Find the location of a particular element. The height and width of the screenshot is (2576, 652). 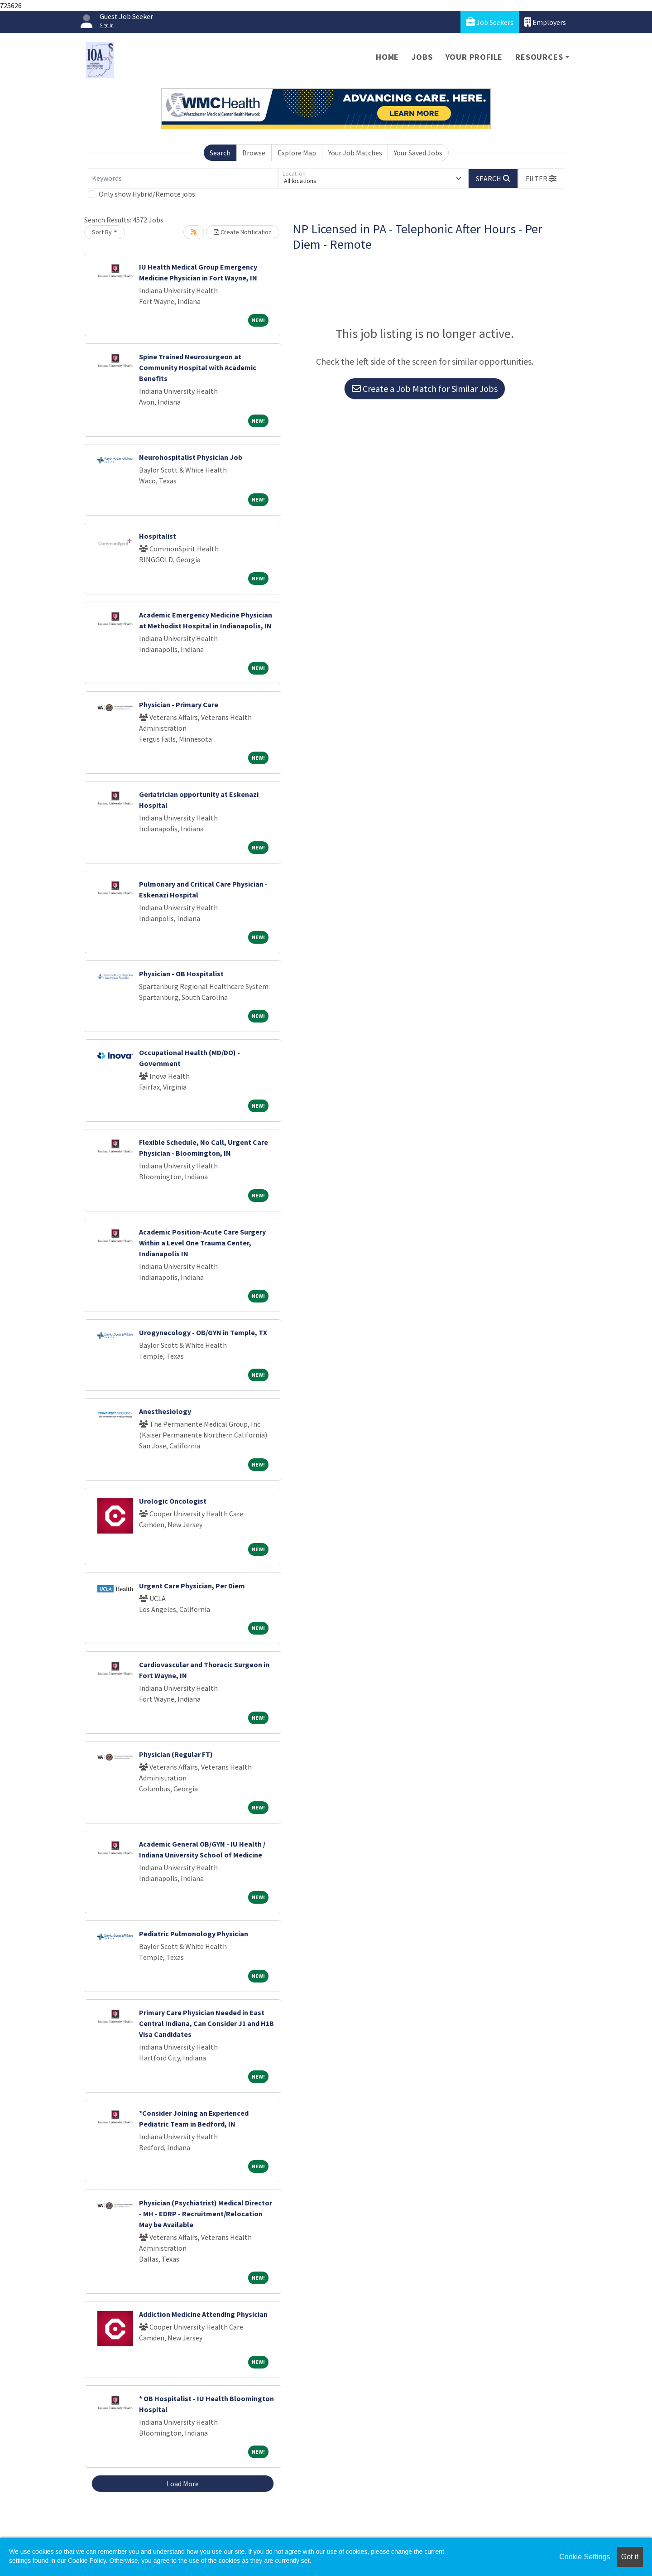

Urgent Care Physician, Per Diem is located at coordinates (192, 1585).